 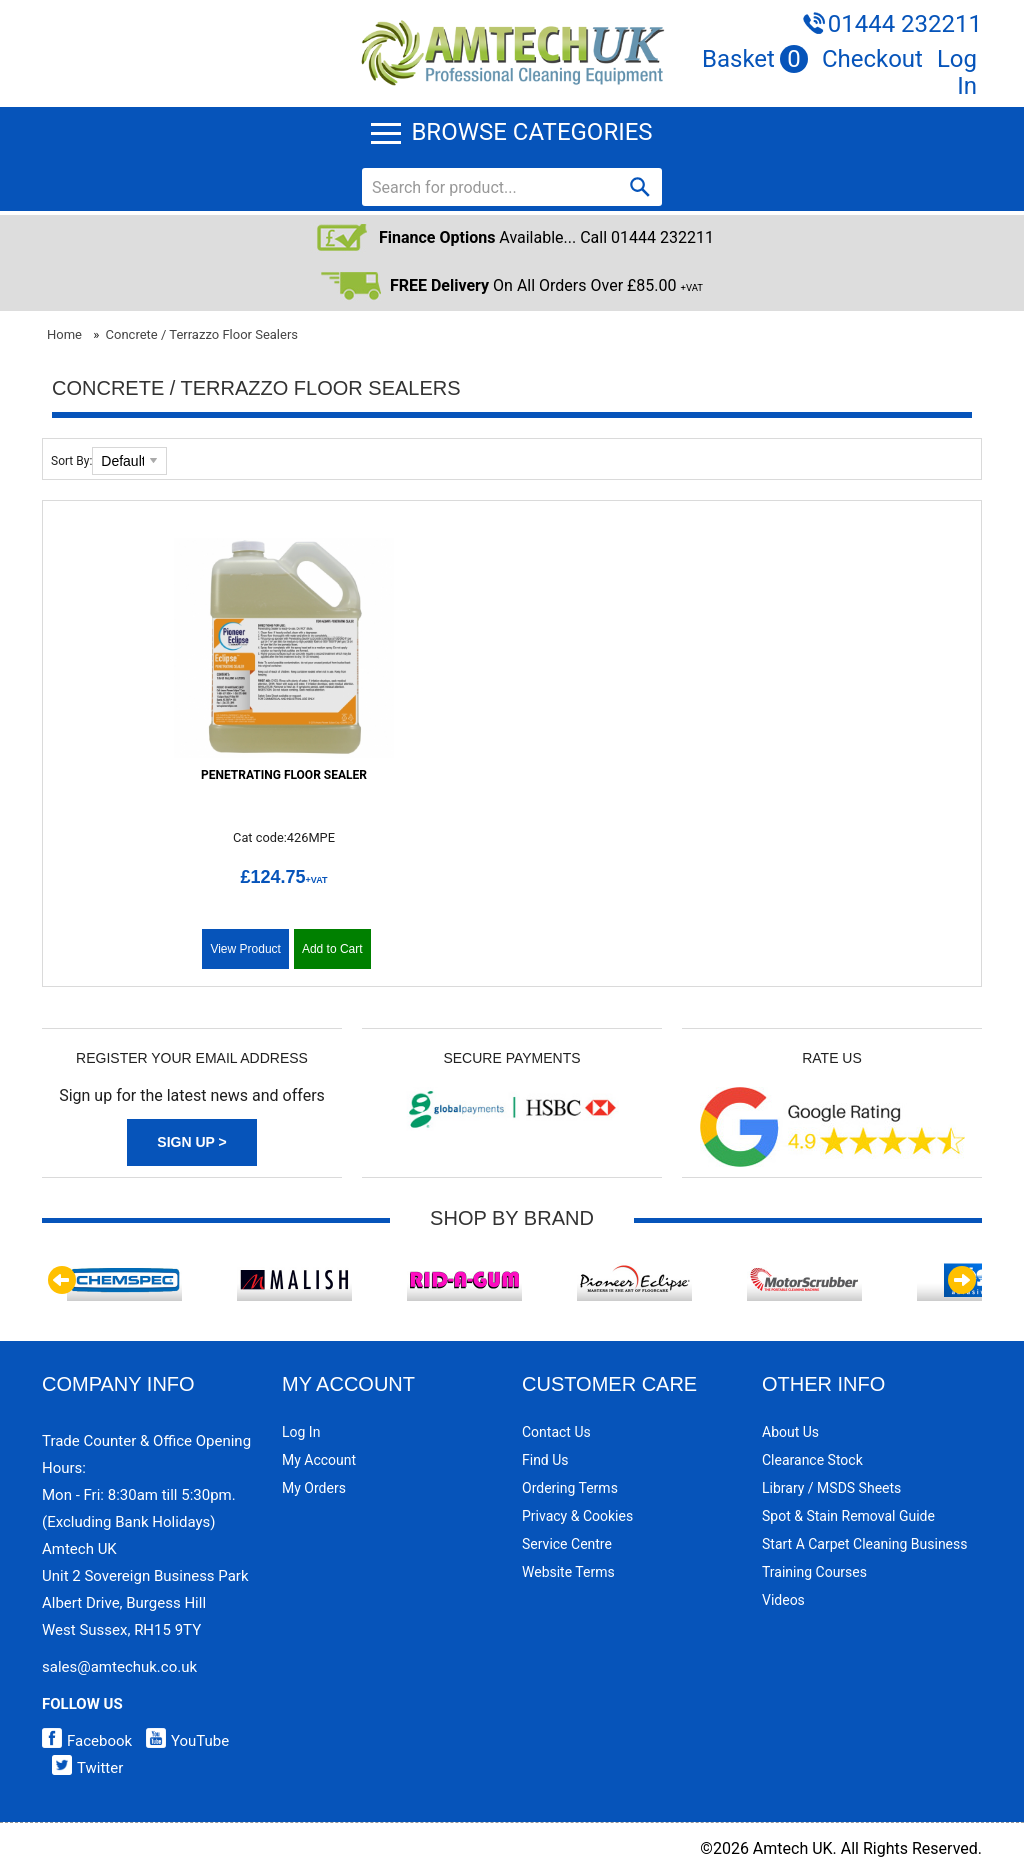 I want to click on Training Courses, so click(x=814, y=1572).